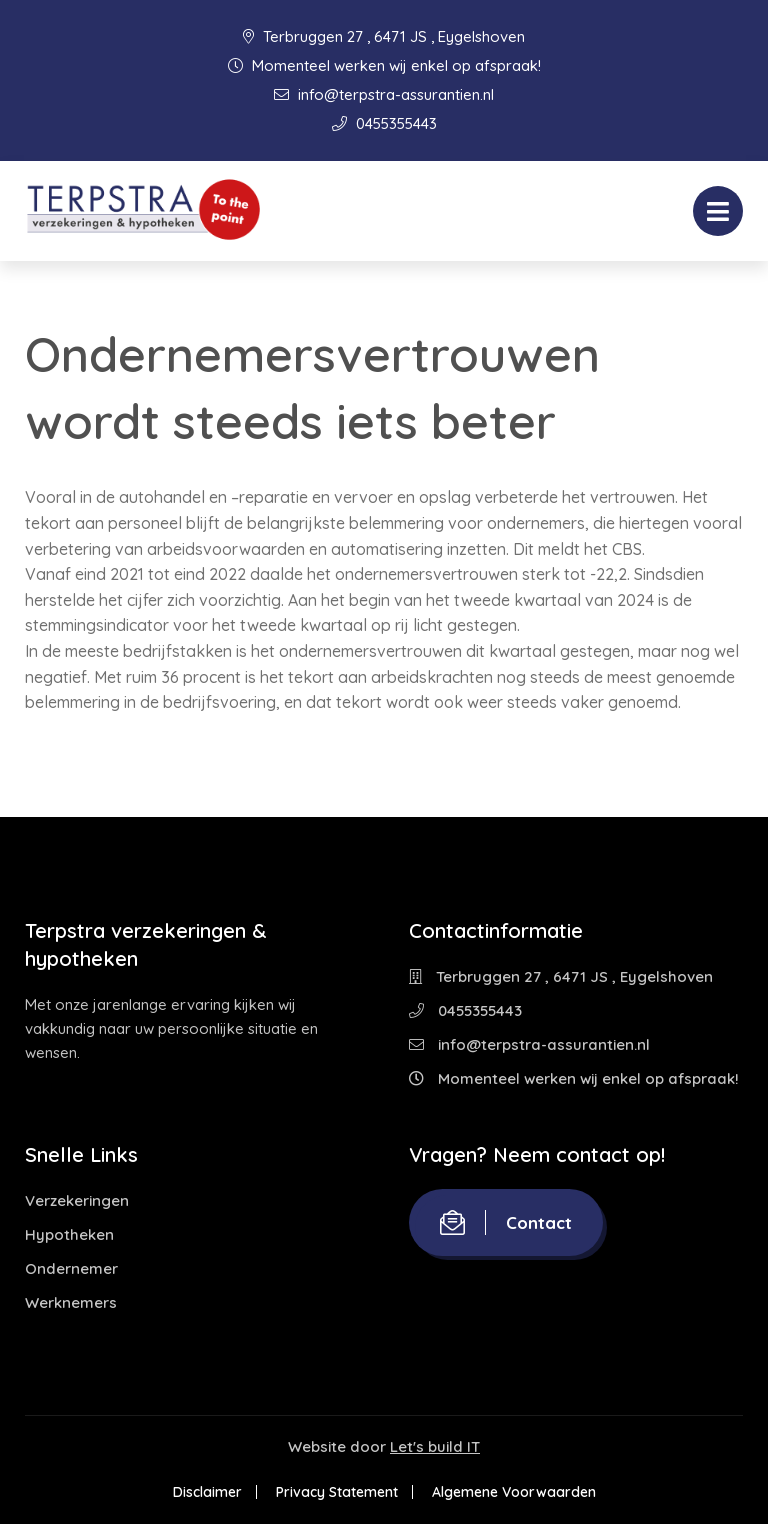  What do you see at coordinates (207, 1492) in the screenshot?
I see `Disclaimer` at bounding box center [207, 1492].